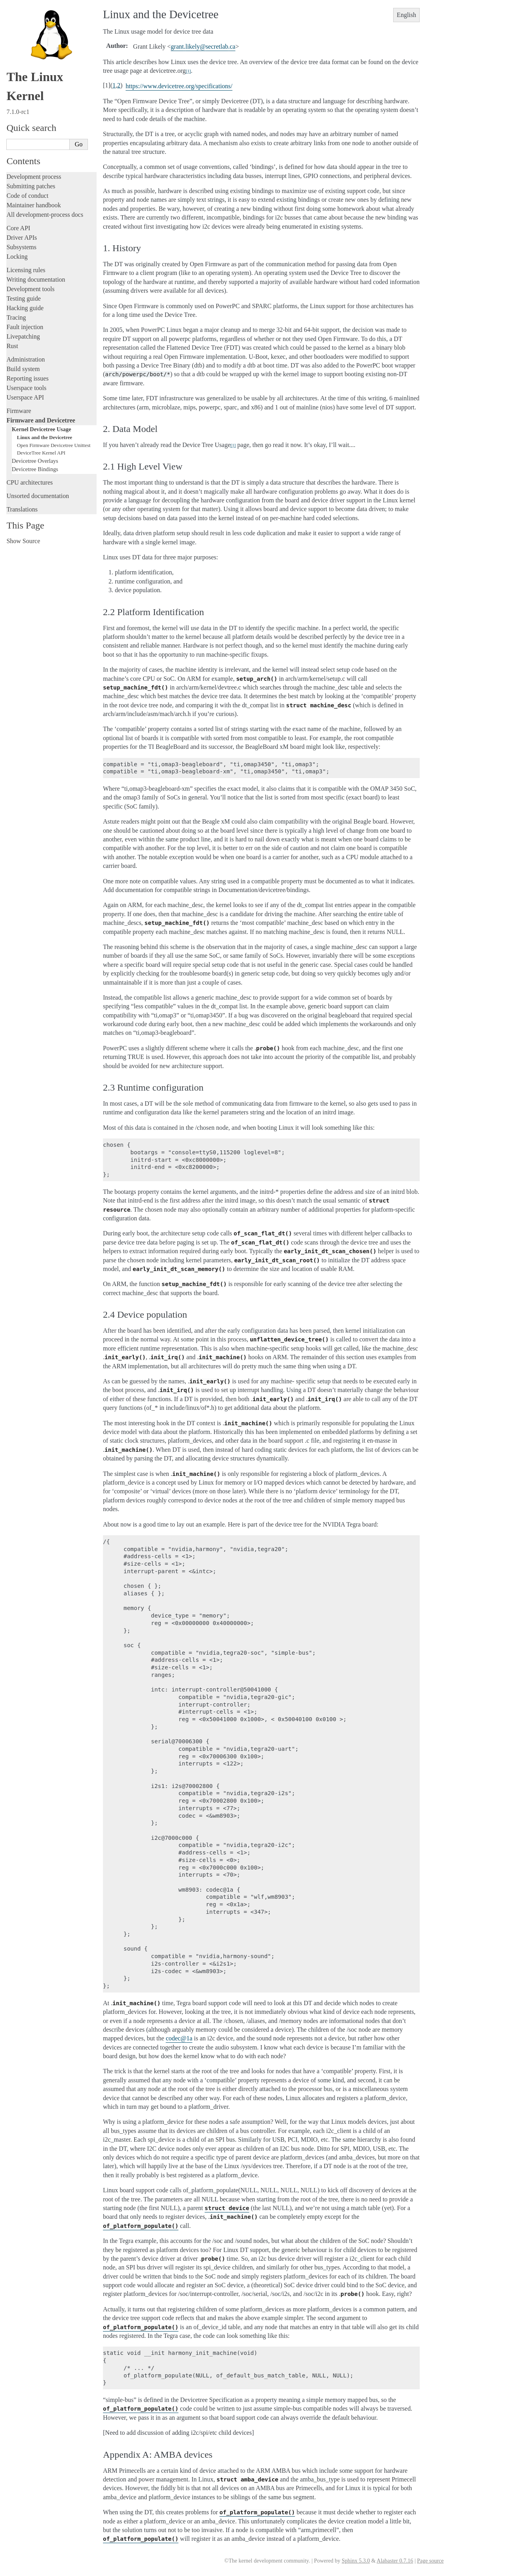 This screenshot has height=2576, width=527. I want to click on https://www.devicetree.org/specifications/, so click(179, 86).